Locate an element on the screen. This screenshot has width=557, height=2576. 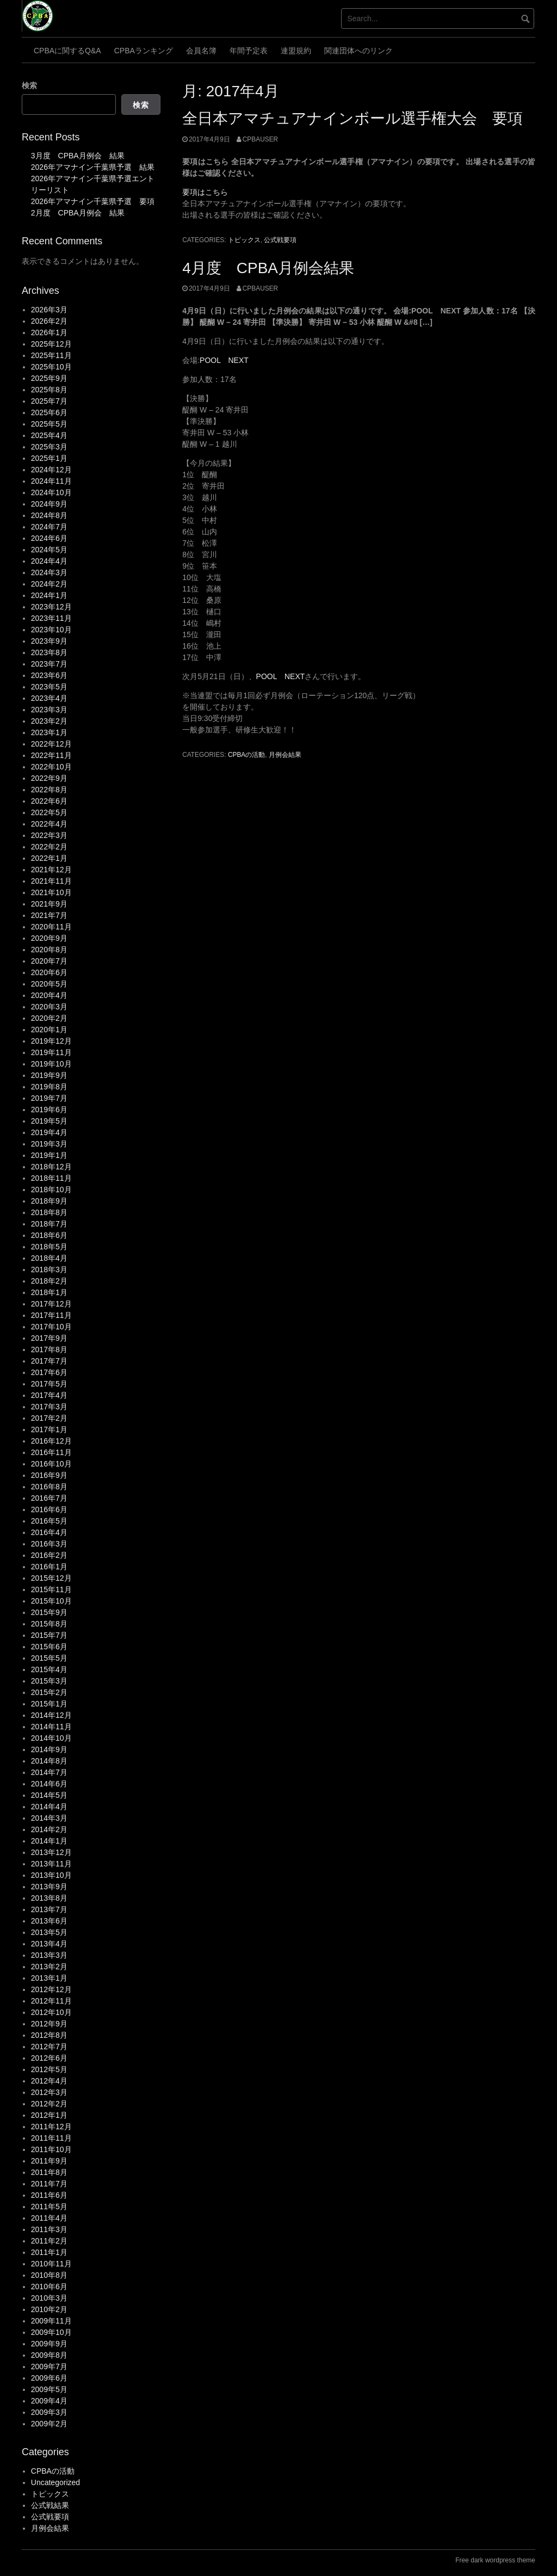
全日本アマチュアナインボール選手権大会 要項 is located at coordinates (352, 118).